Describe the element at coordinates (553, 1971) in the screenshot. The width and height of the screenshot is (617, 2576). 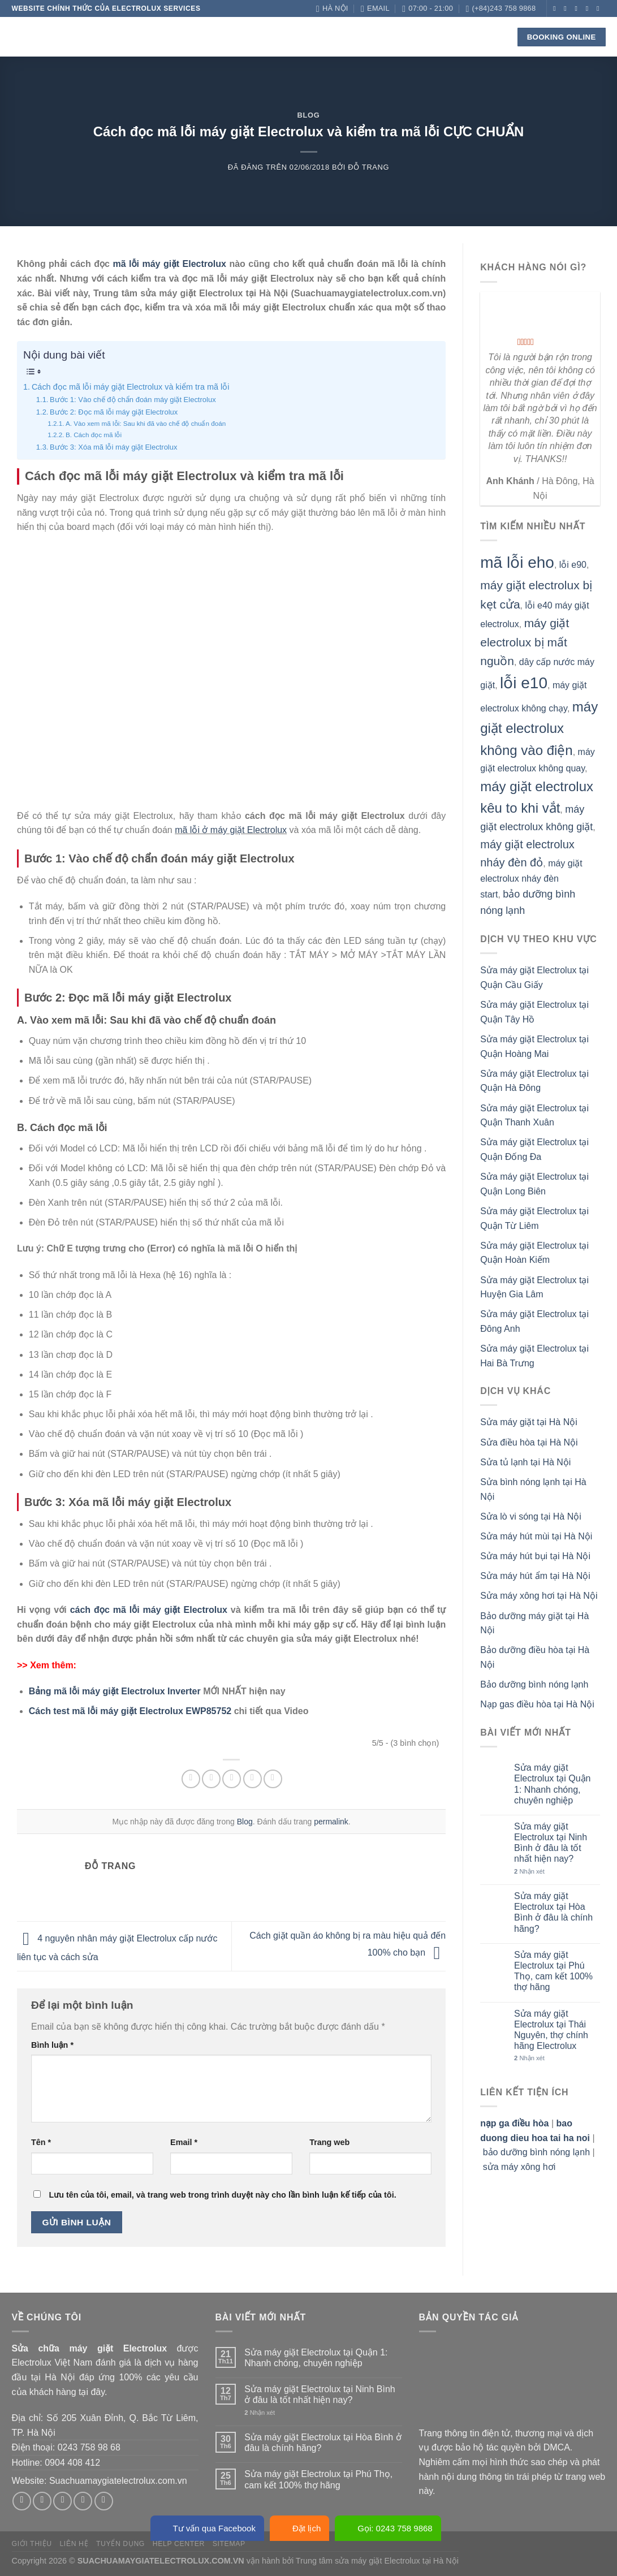
I see `Sửa máy giặt Electrolux tại Phú Thọ, cam kết 100% thợ hãng` at that location.